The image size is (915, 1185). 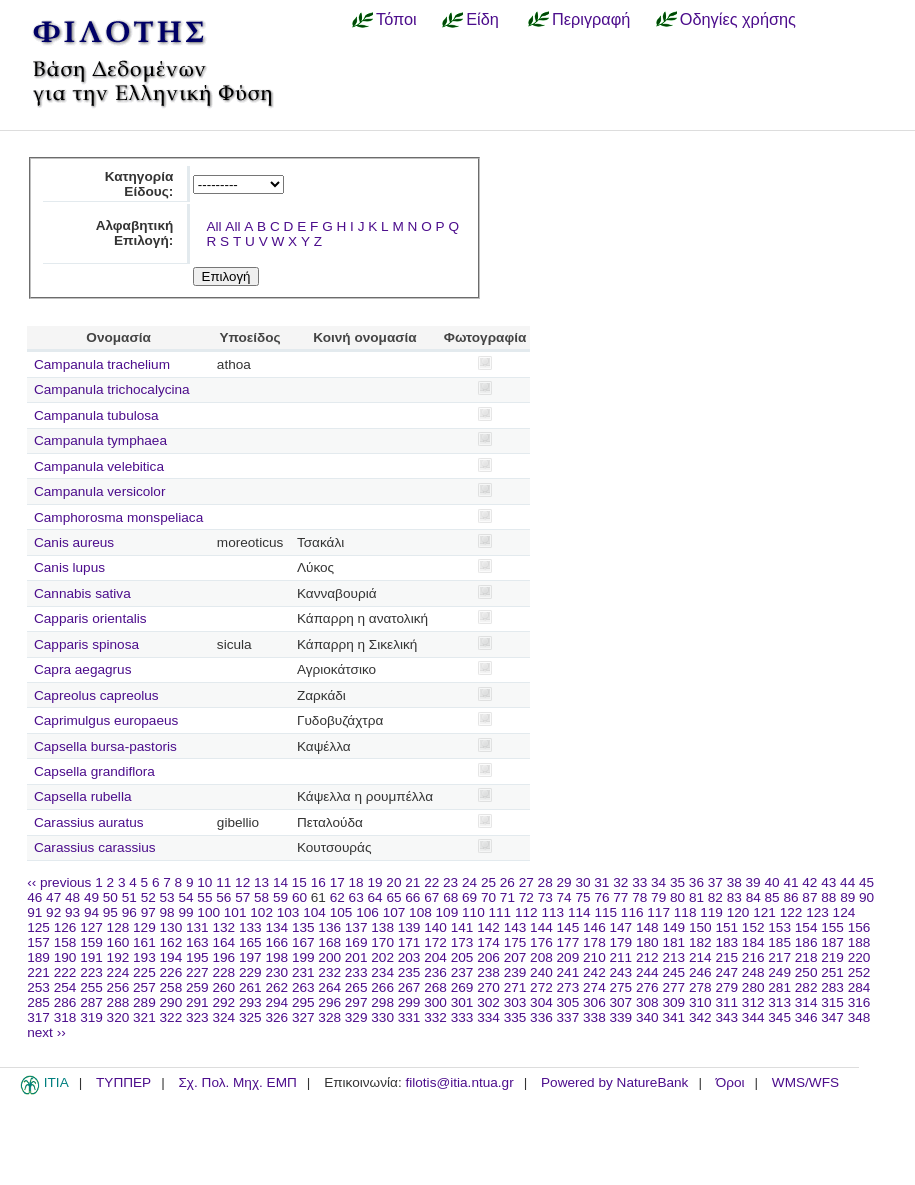 I want to click on 324, so click(x=223, y=1017).